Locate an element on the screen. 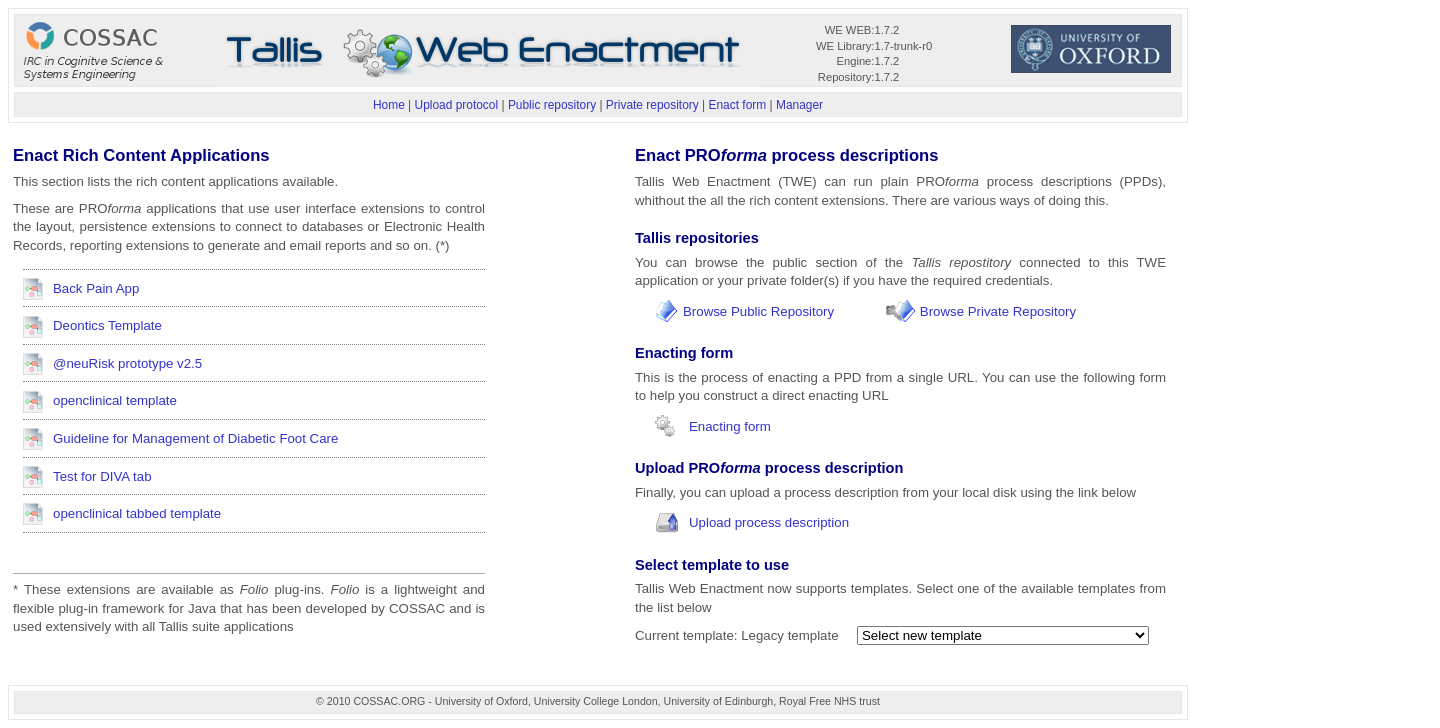 The height and width of the screenshot is (728, 1440). Deontics Template is located at coordinates (107, 325).